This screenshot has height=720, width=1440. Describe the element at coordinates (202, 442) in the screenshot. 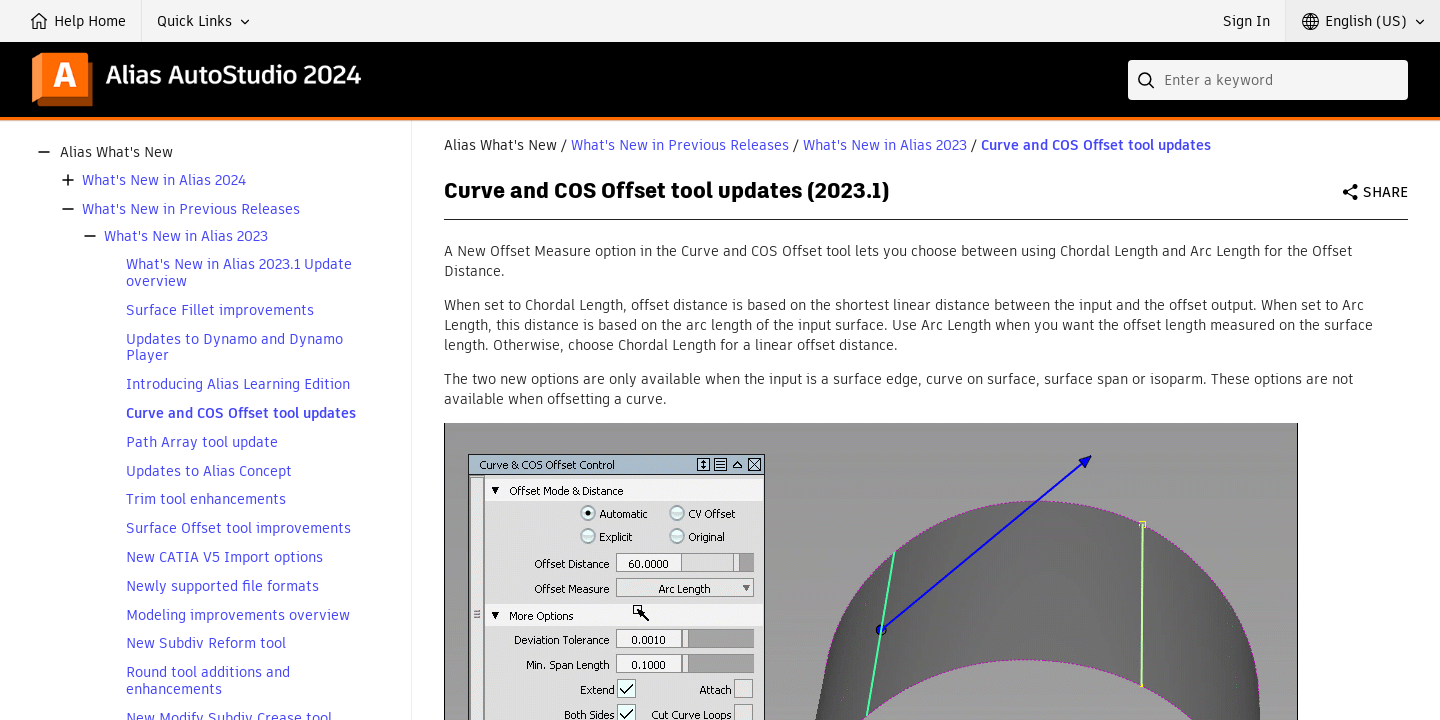

I see `Path Array tool update` at that location.